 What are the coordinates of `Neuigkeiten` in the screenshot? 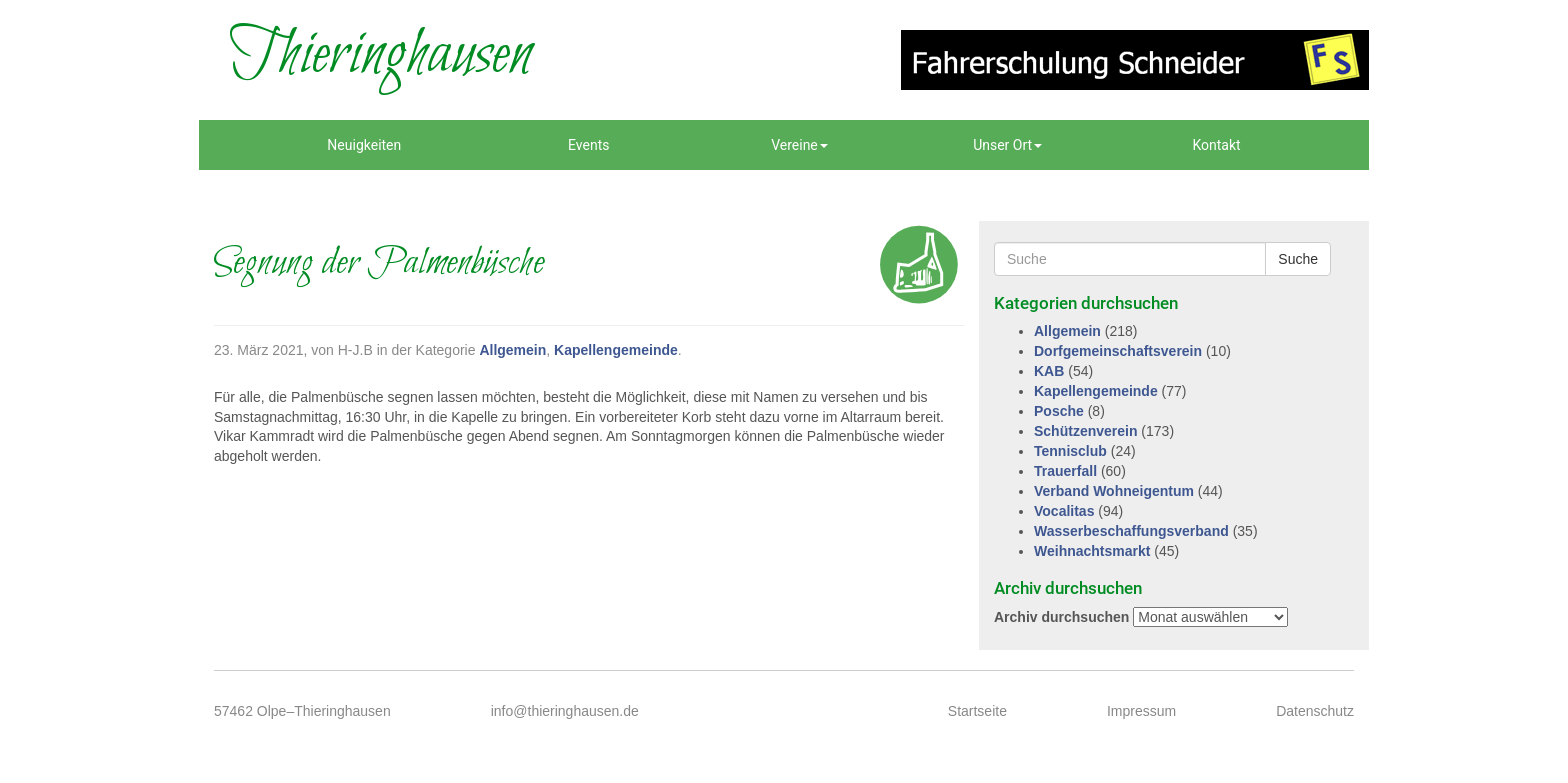 It's located at (364, 145).